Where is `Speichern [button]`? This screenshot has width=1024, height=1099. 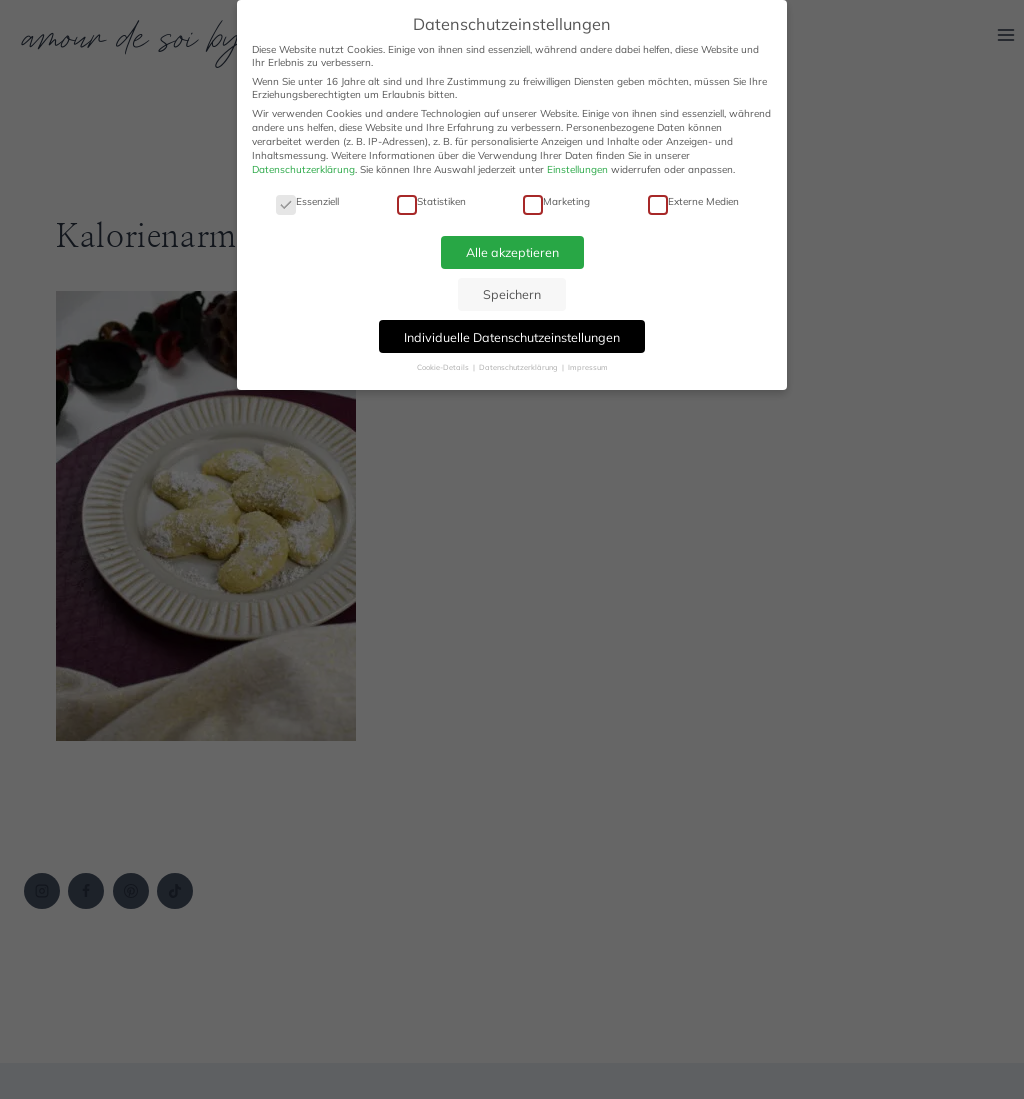 Speichern [button] is located at coordinates (512, 294).